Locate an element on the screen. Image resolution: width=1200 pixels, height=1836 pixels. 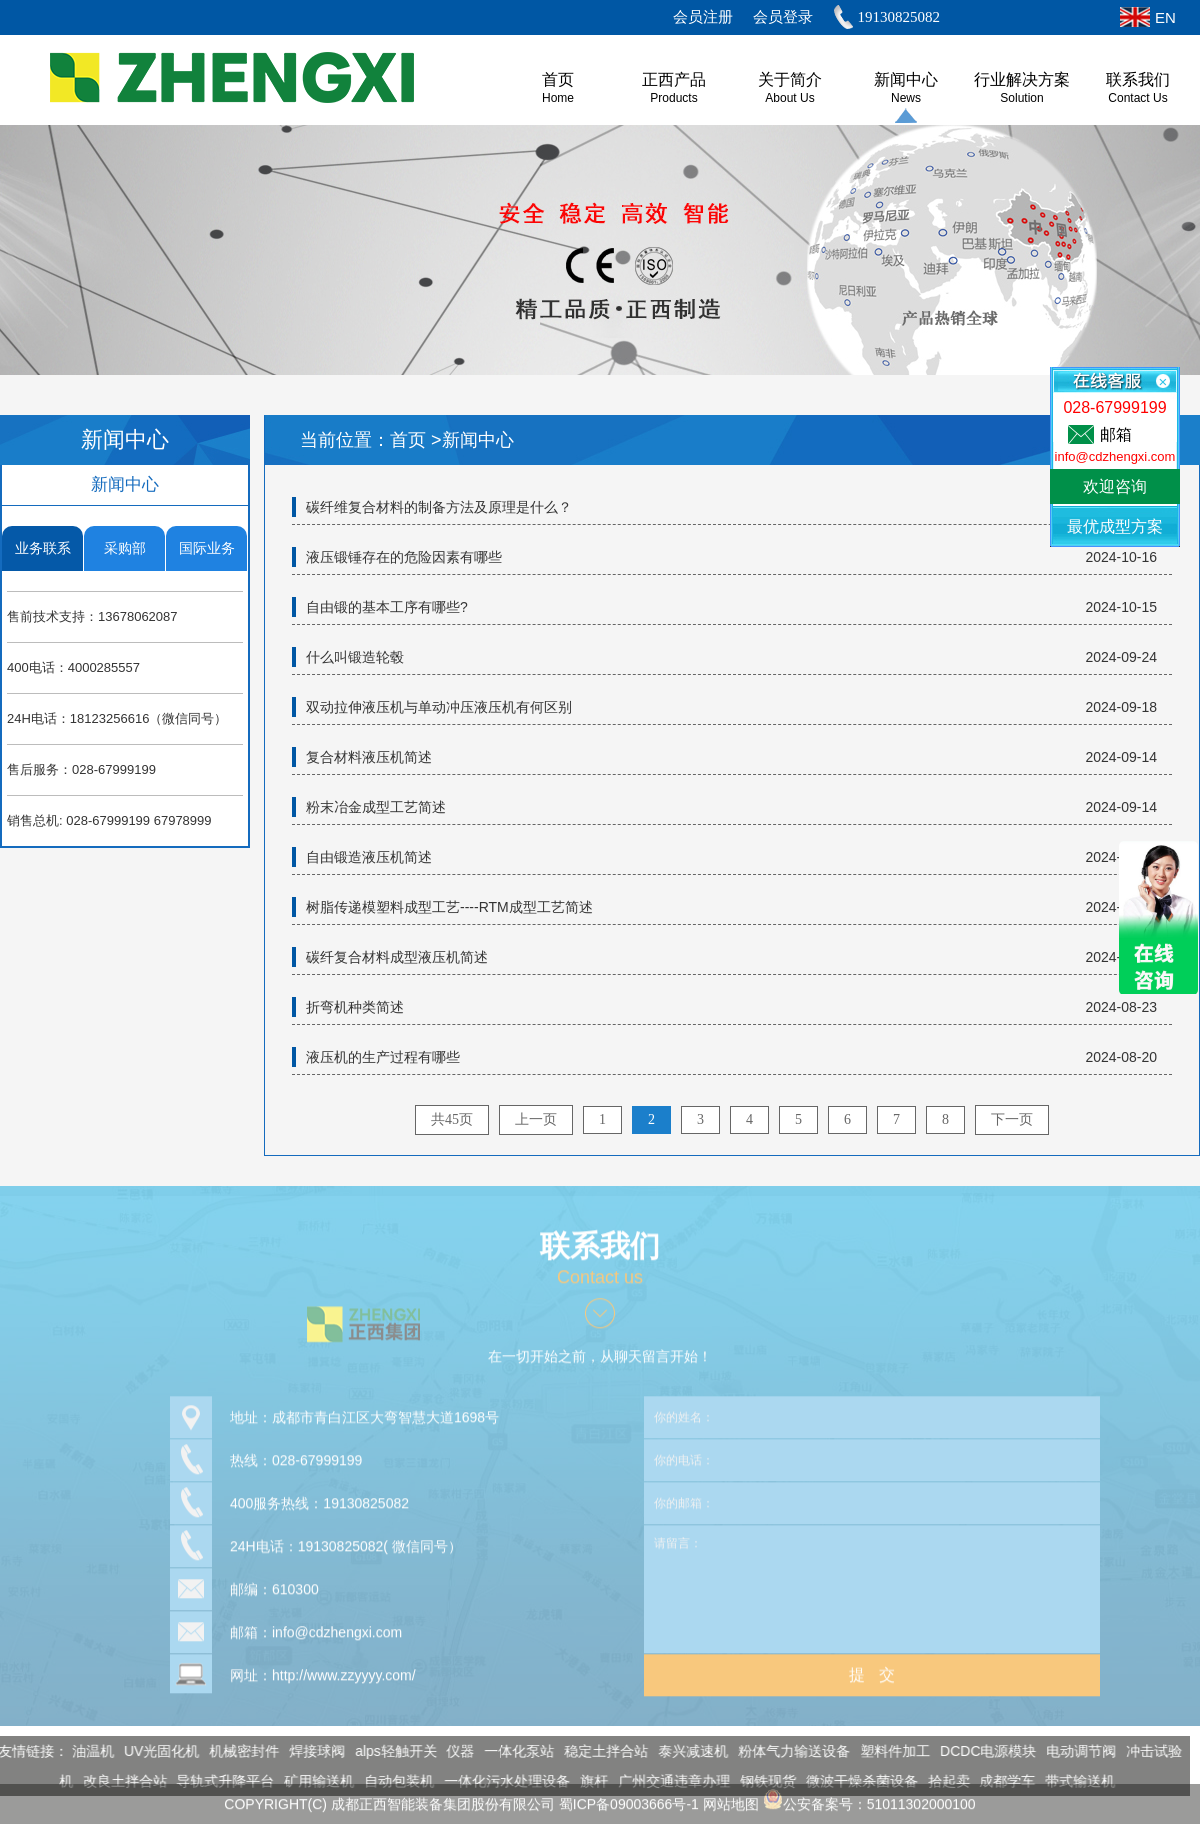
一体化泵站 is located at coordinates (513, 1751).